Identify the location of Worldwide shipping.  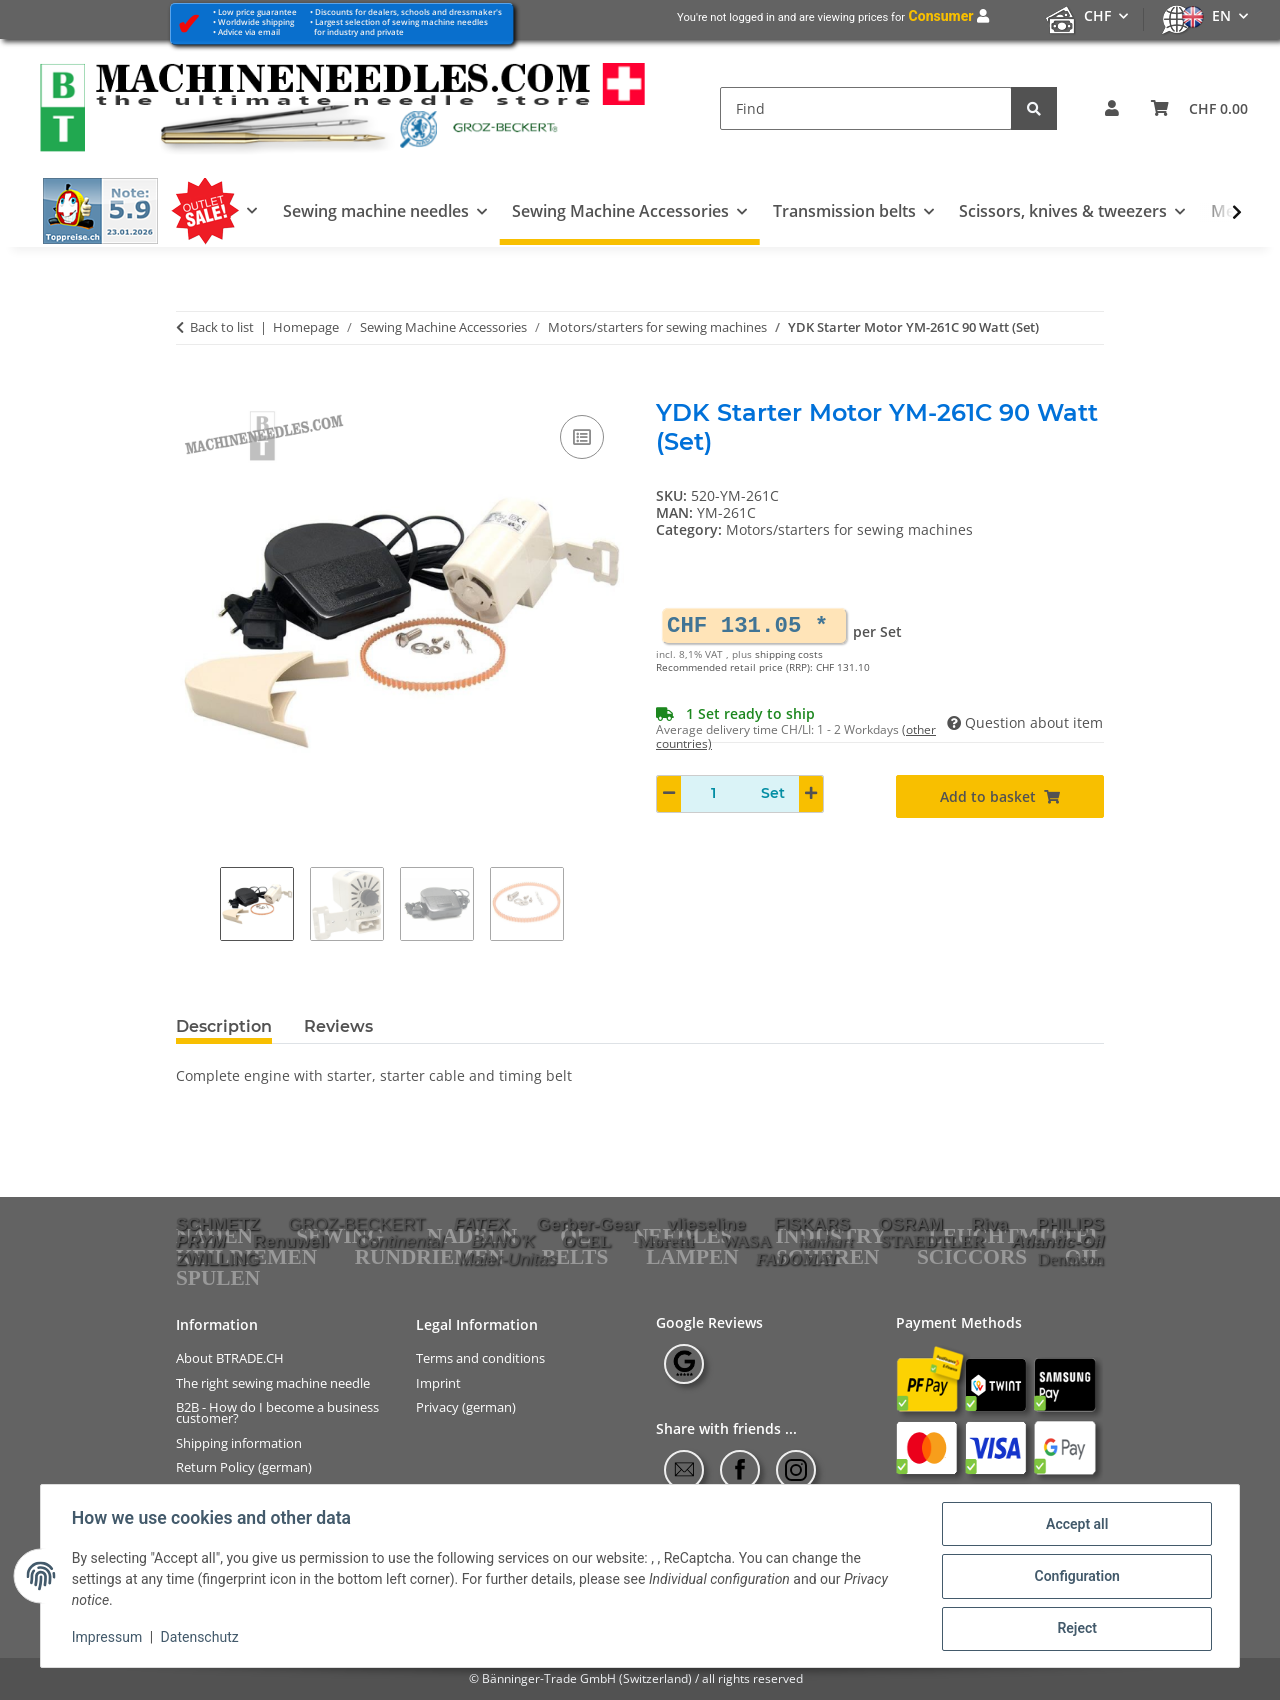
(256, 21).